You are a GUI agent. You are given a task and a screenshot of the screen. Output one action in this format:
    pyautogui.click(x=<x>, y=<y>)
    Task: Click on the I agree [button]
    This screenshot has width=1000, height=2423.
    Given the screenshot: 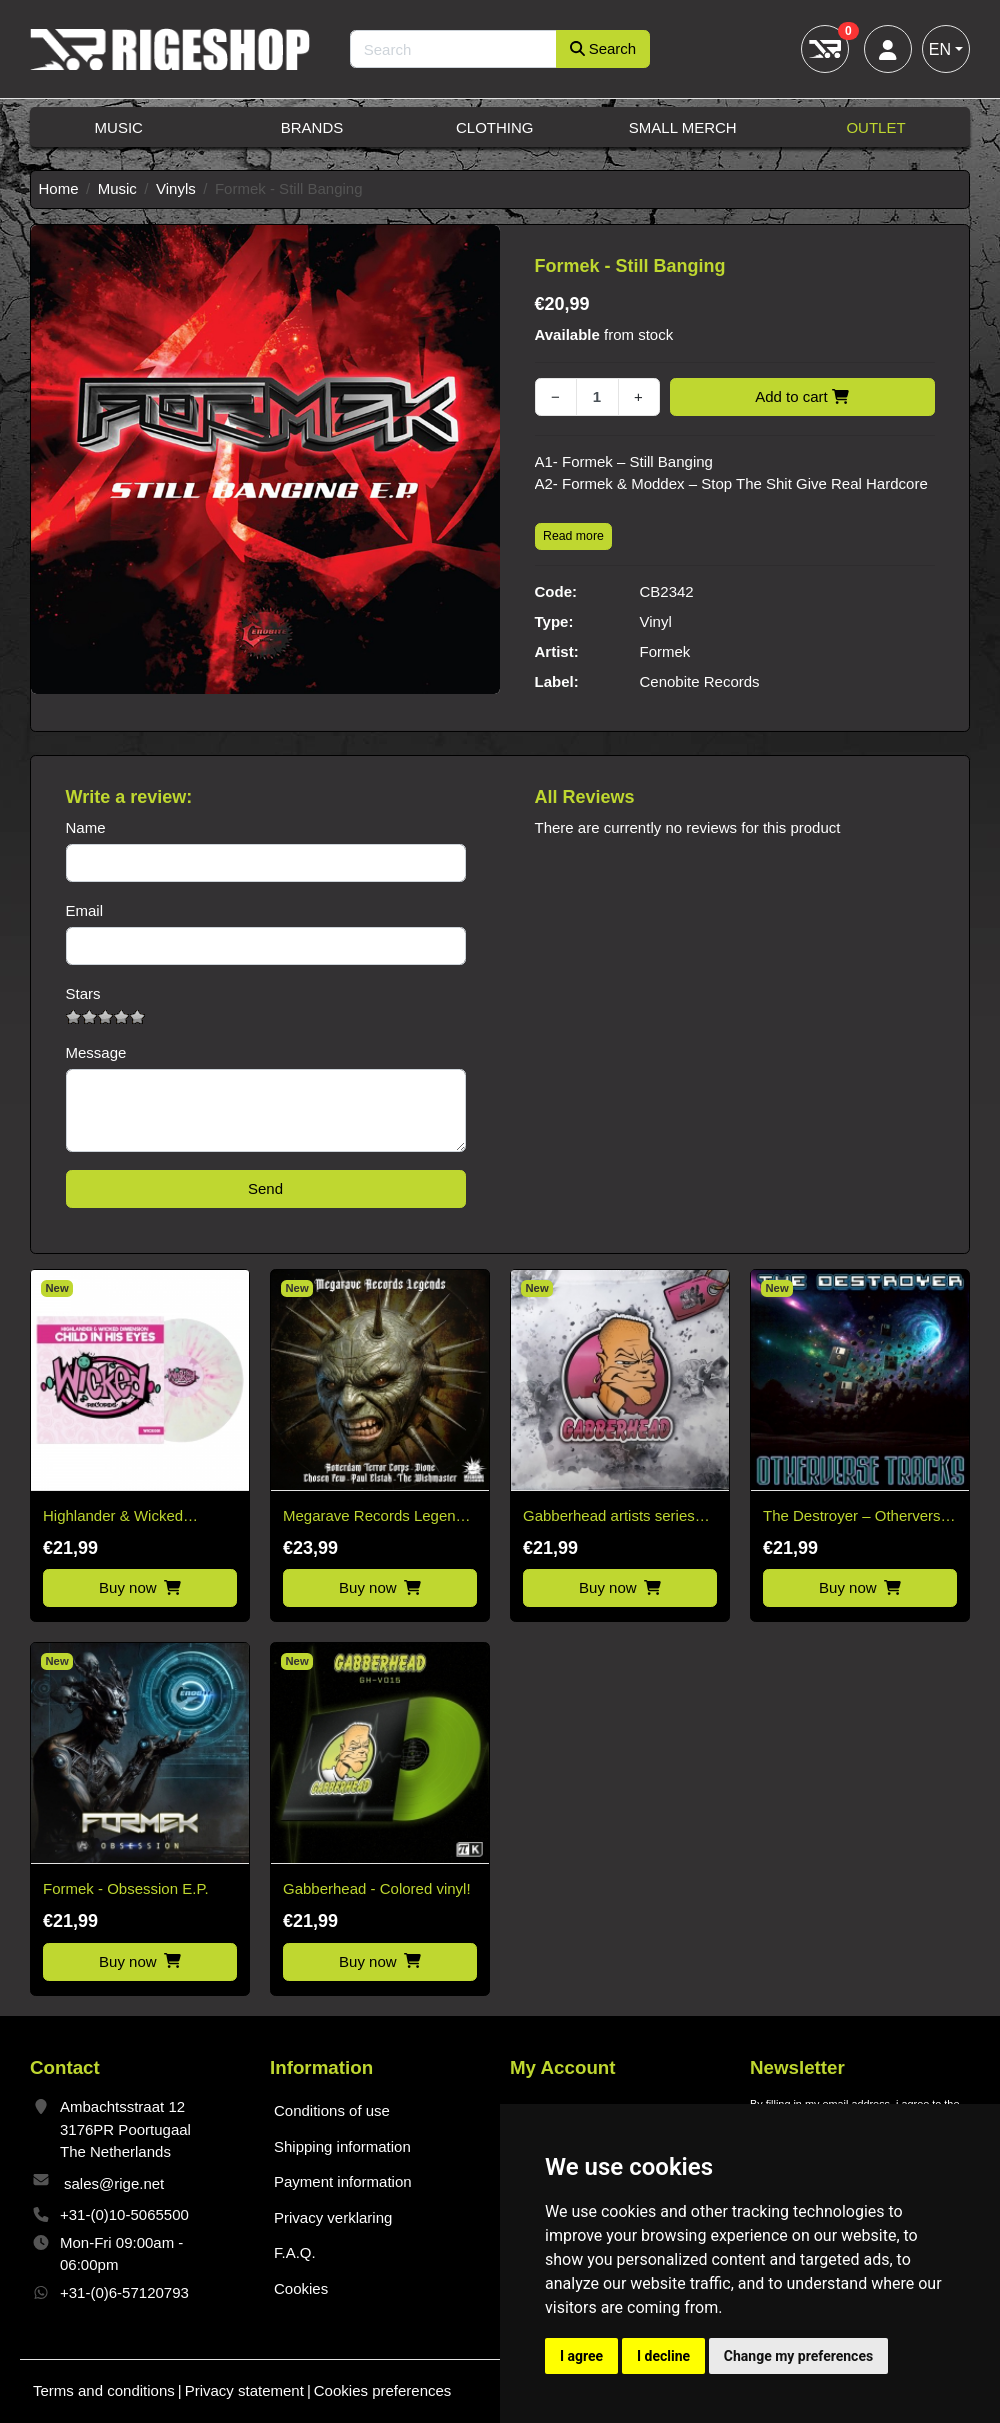 What is the action you would take?
    pyautogui.click(x=581, y=2356)
    